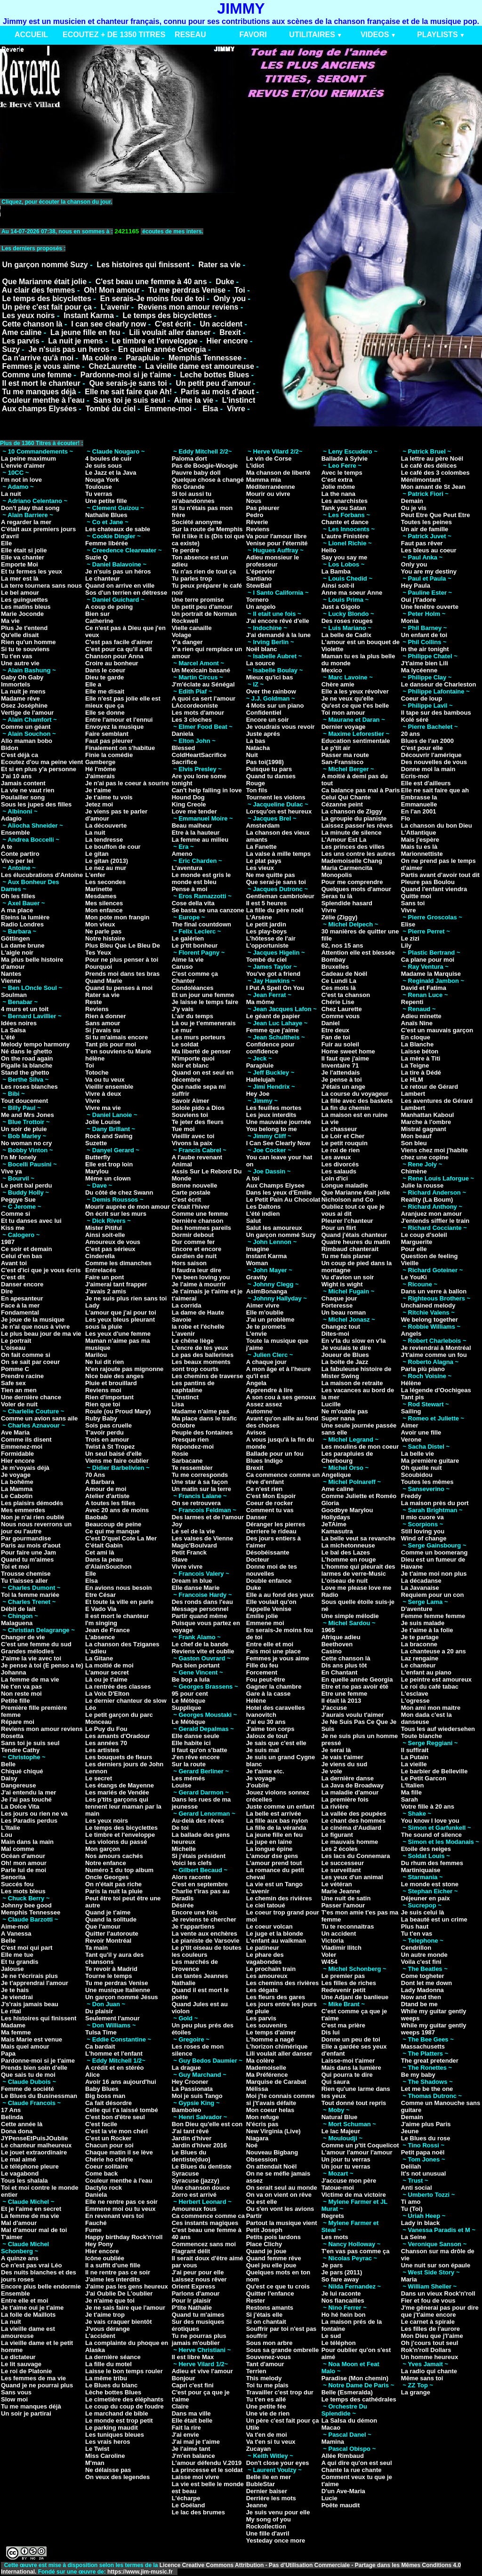 The image size is (482, 2576). Describe the element at coordinates (195, 1912) in the screenshot. I see `Encore une fois` at that location.